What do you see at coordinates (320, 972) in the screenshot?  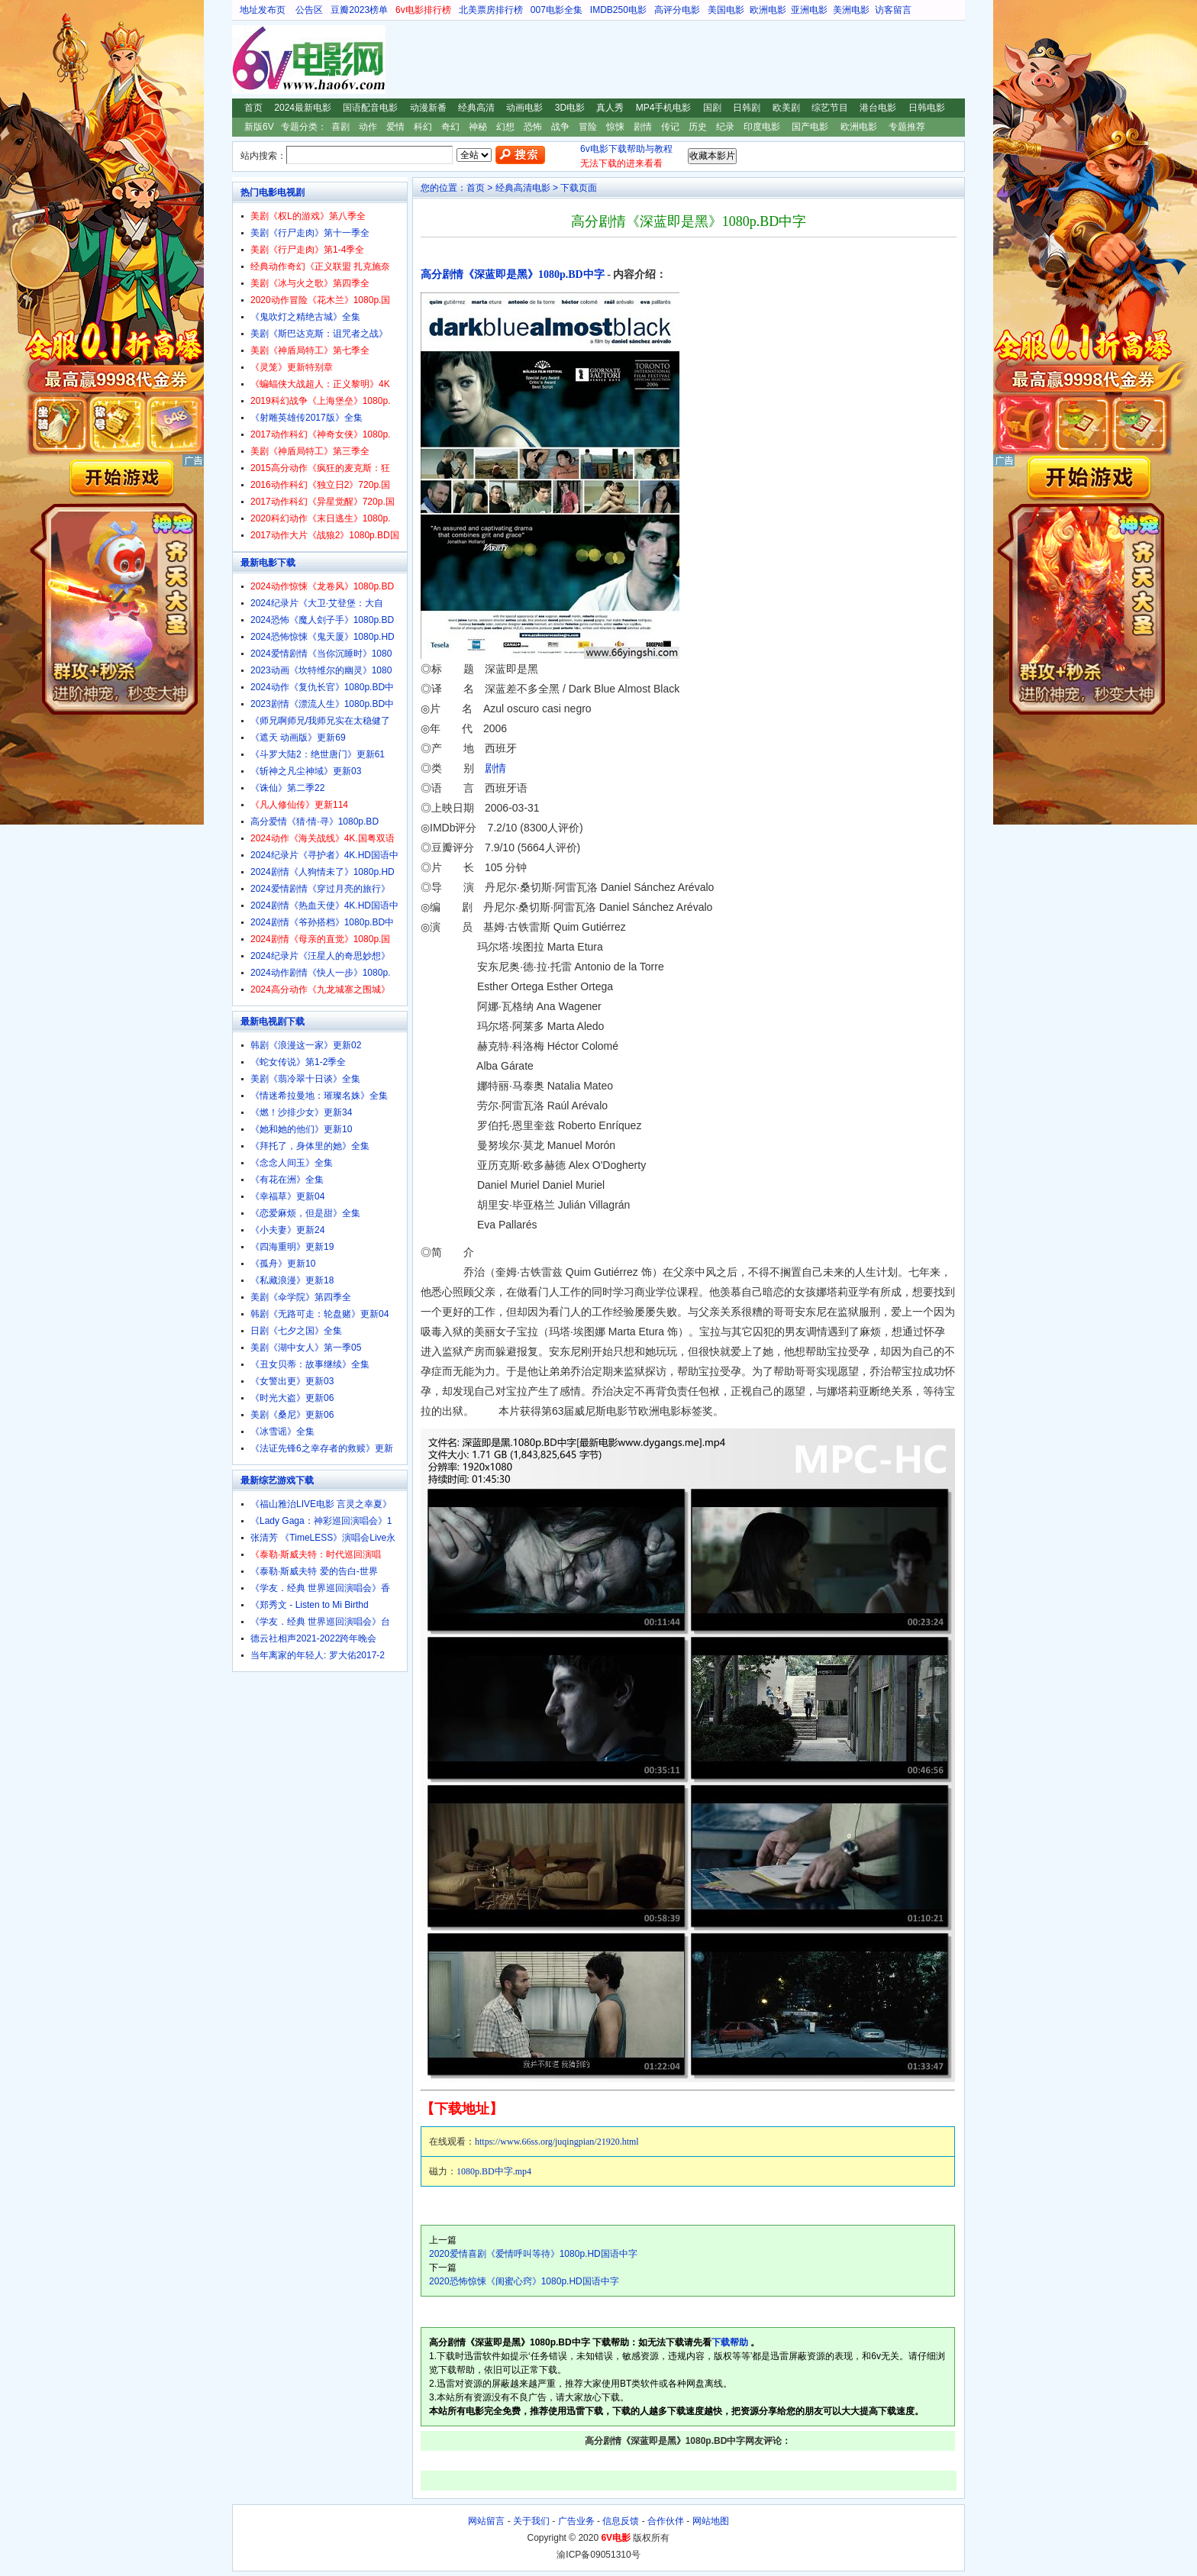 I see `2024动作剧情《快人一步》1080p.` at bounding box center [320, 972].